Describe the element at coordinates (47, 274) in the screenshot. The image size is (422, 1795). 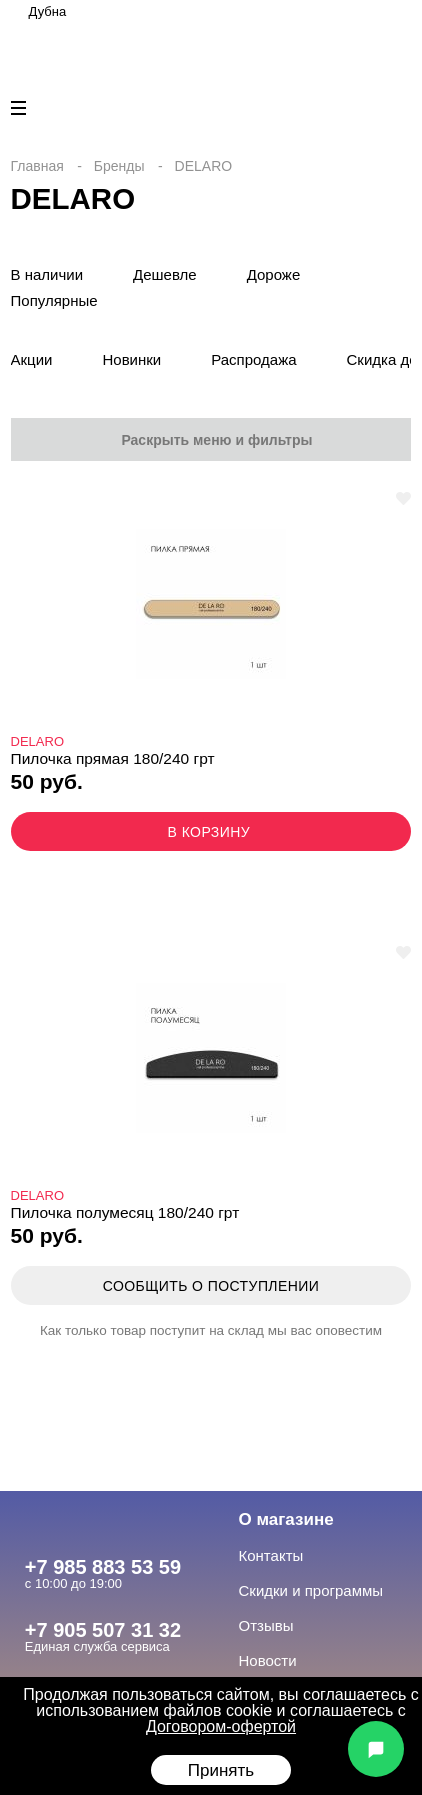
I see `В наличии` at that location.